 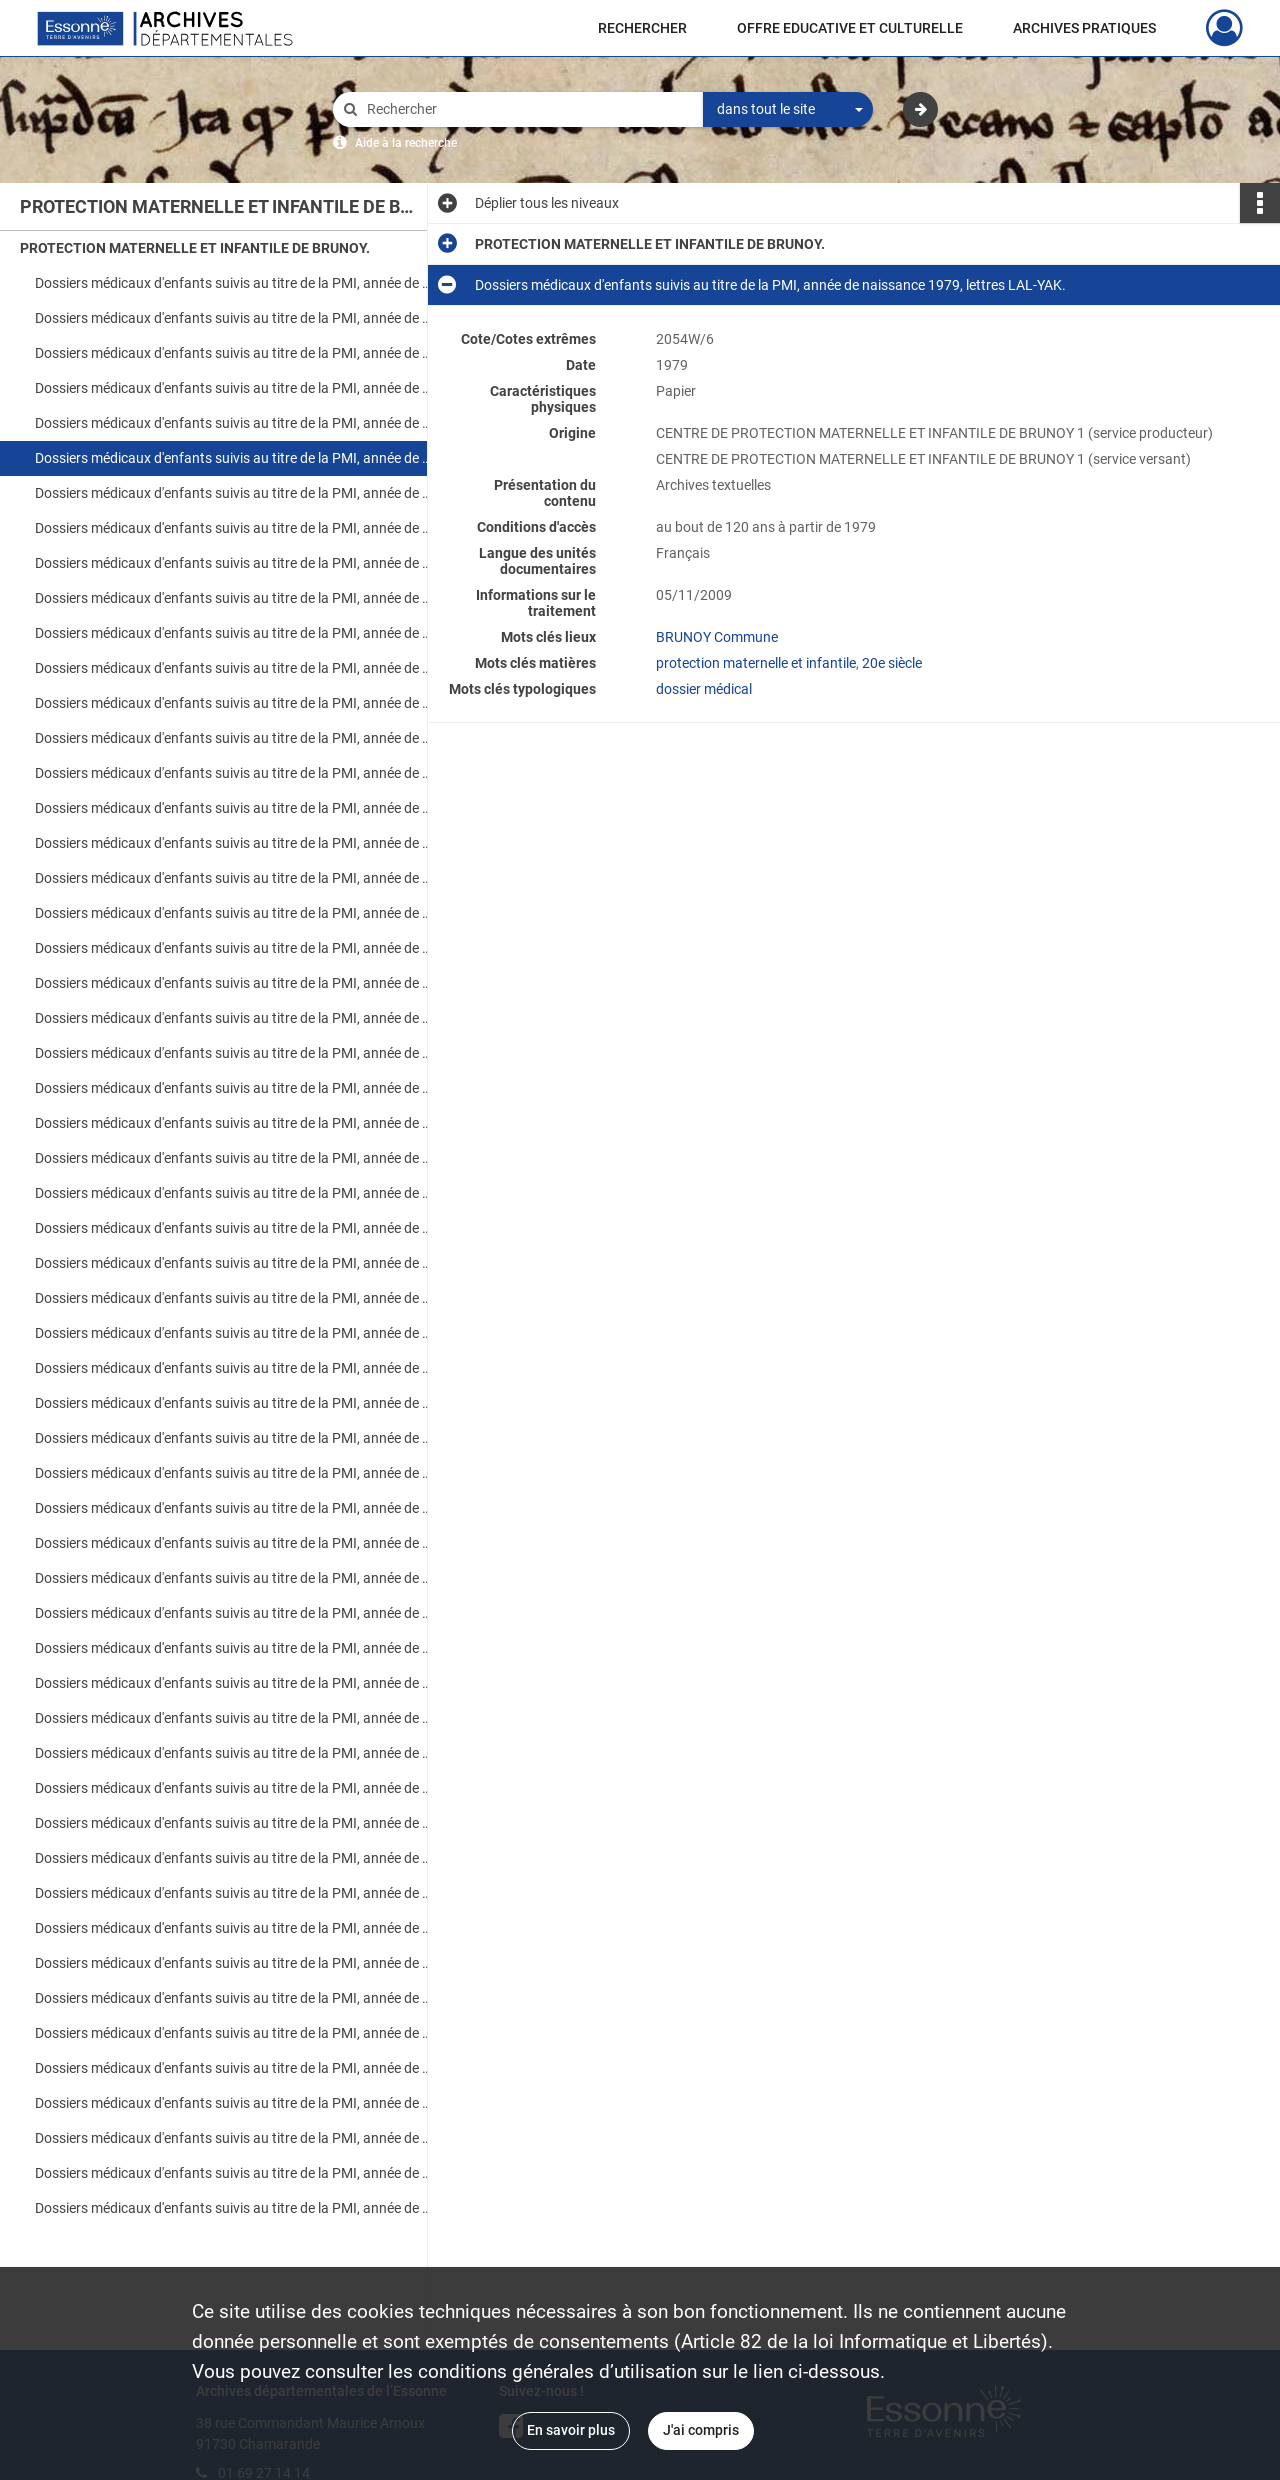 What do you see at coordinates (235, 528) in the screenshot?
I see `Dossiers médicaux d'enfants suivis au titre de la PMI, année de naissance 1980, lettres LEG-Z.` at bounding box center [235, 528].